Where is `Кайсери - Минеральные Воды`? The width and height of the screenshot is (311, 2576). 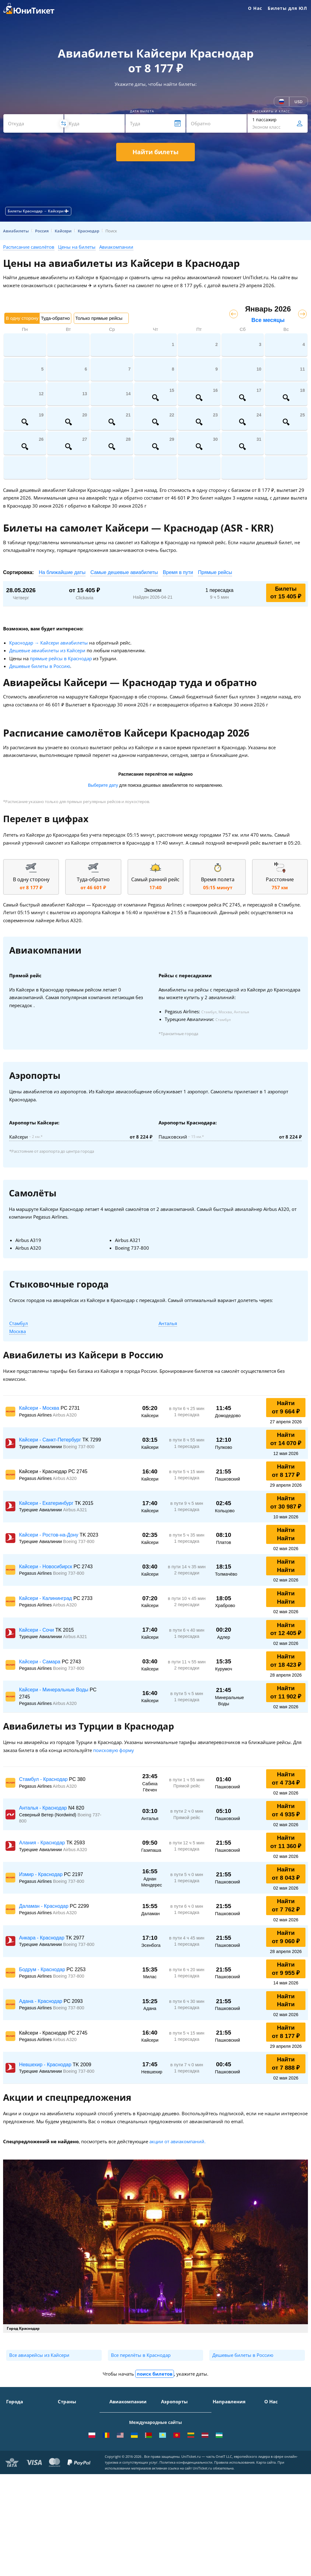 Кайсери - Минеральные Воды is located at coordinates (54, 1689).